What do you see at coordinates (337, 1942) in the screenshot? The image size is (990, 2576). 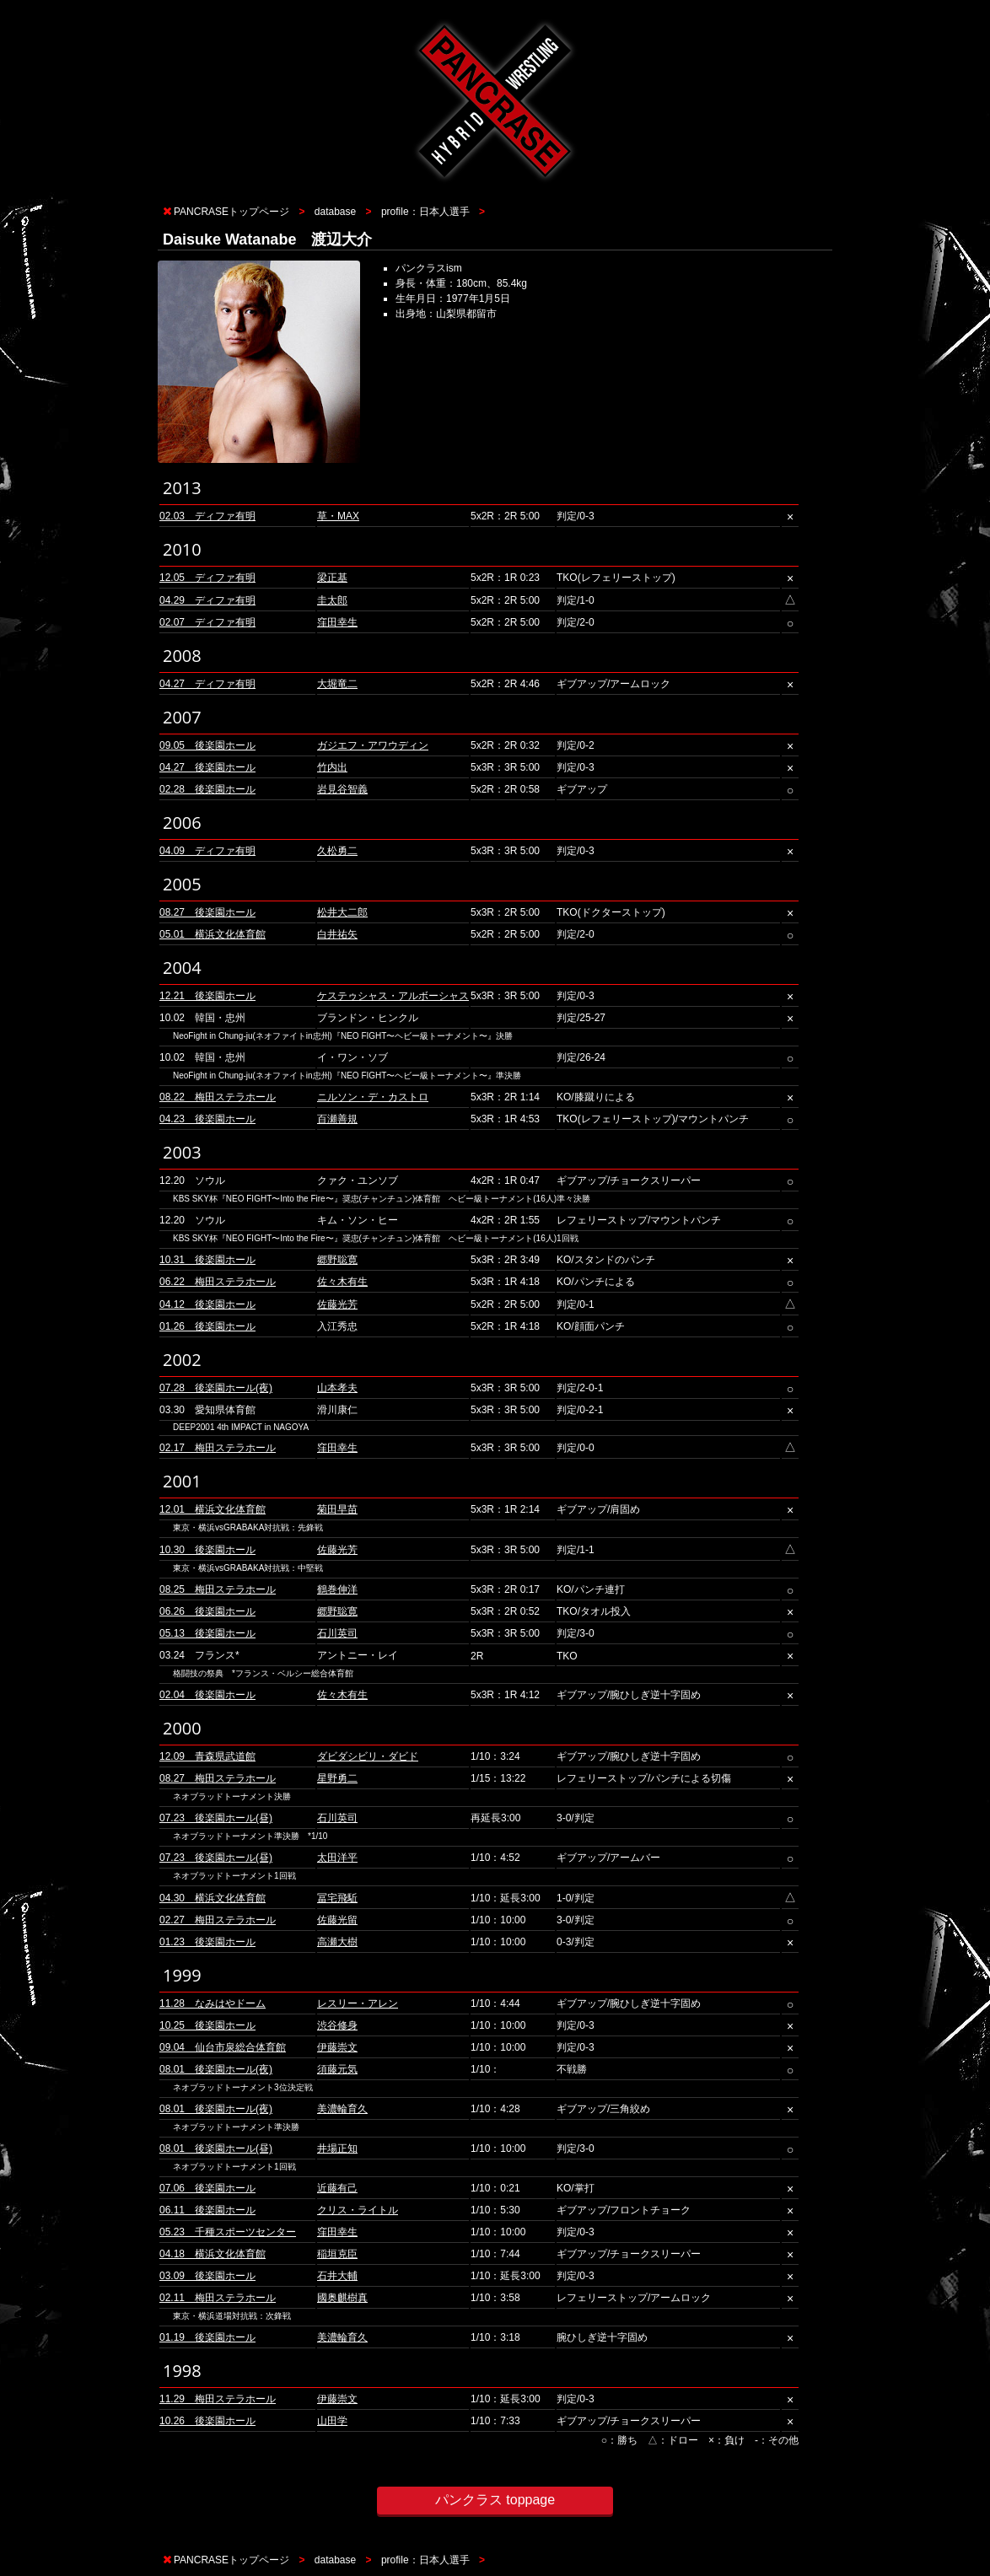 I see `高瀬大樹` at bounding box center [337, 1942].